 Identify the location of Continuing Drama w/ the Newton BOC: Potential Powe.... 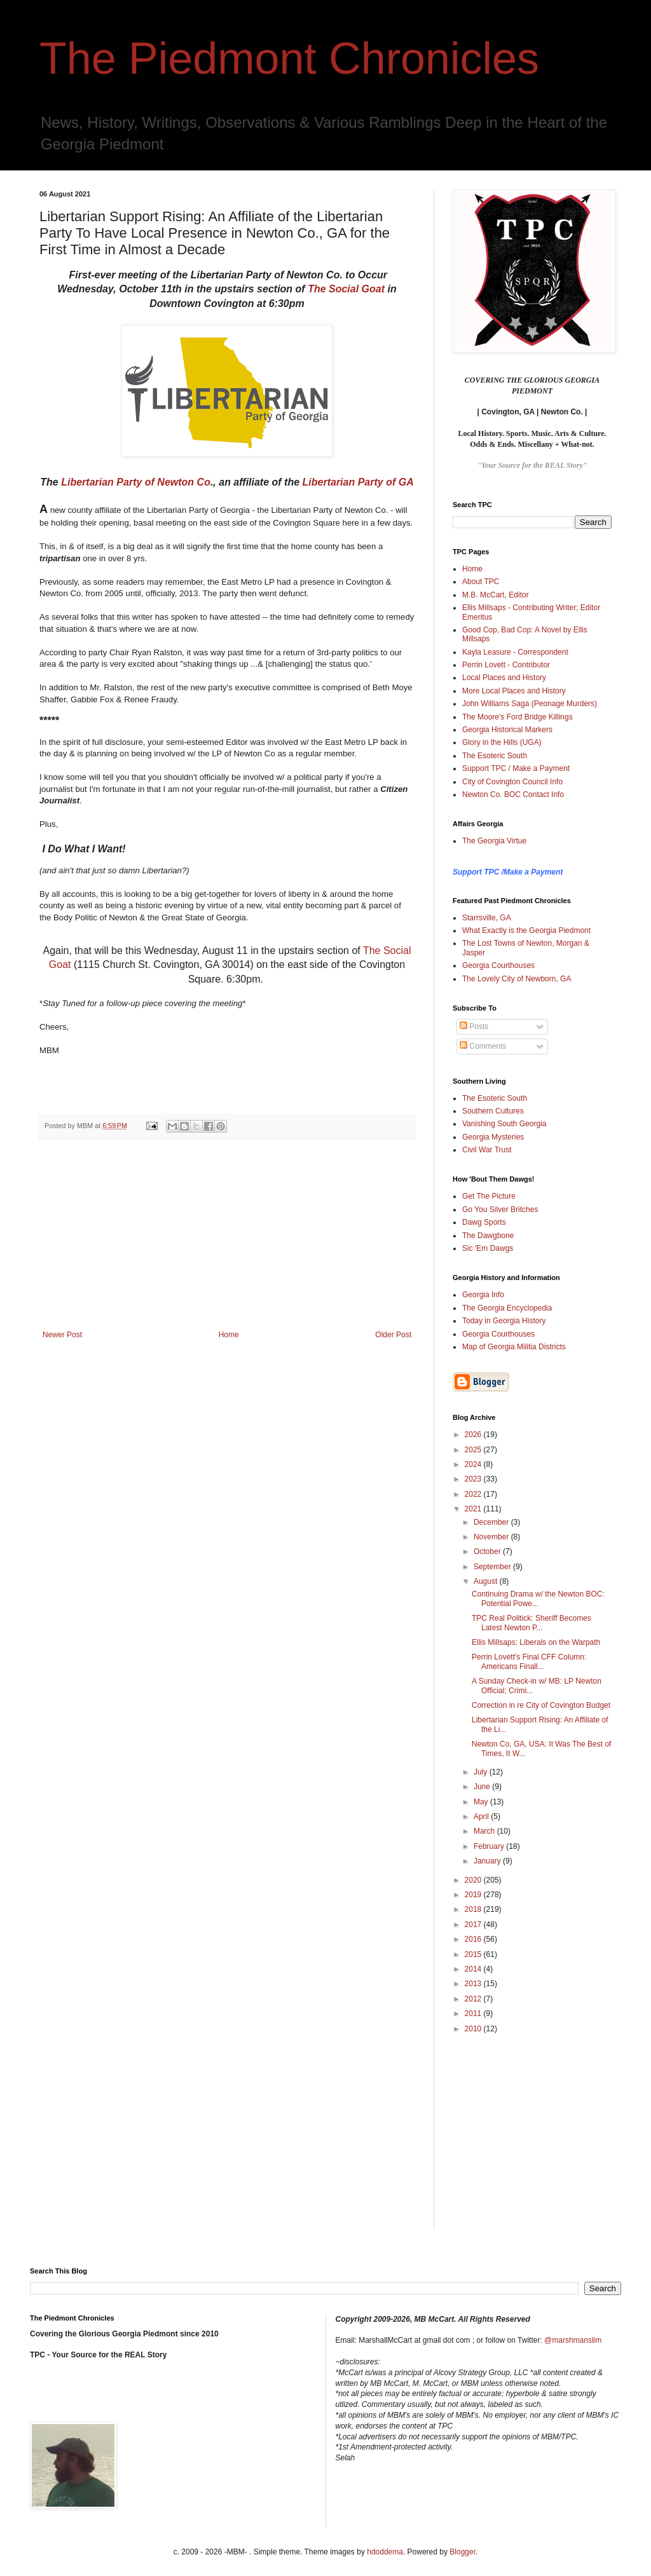
(538, 1598).